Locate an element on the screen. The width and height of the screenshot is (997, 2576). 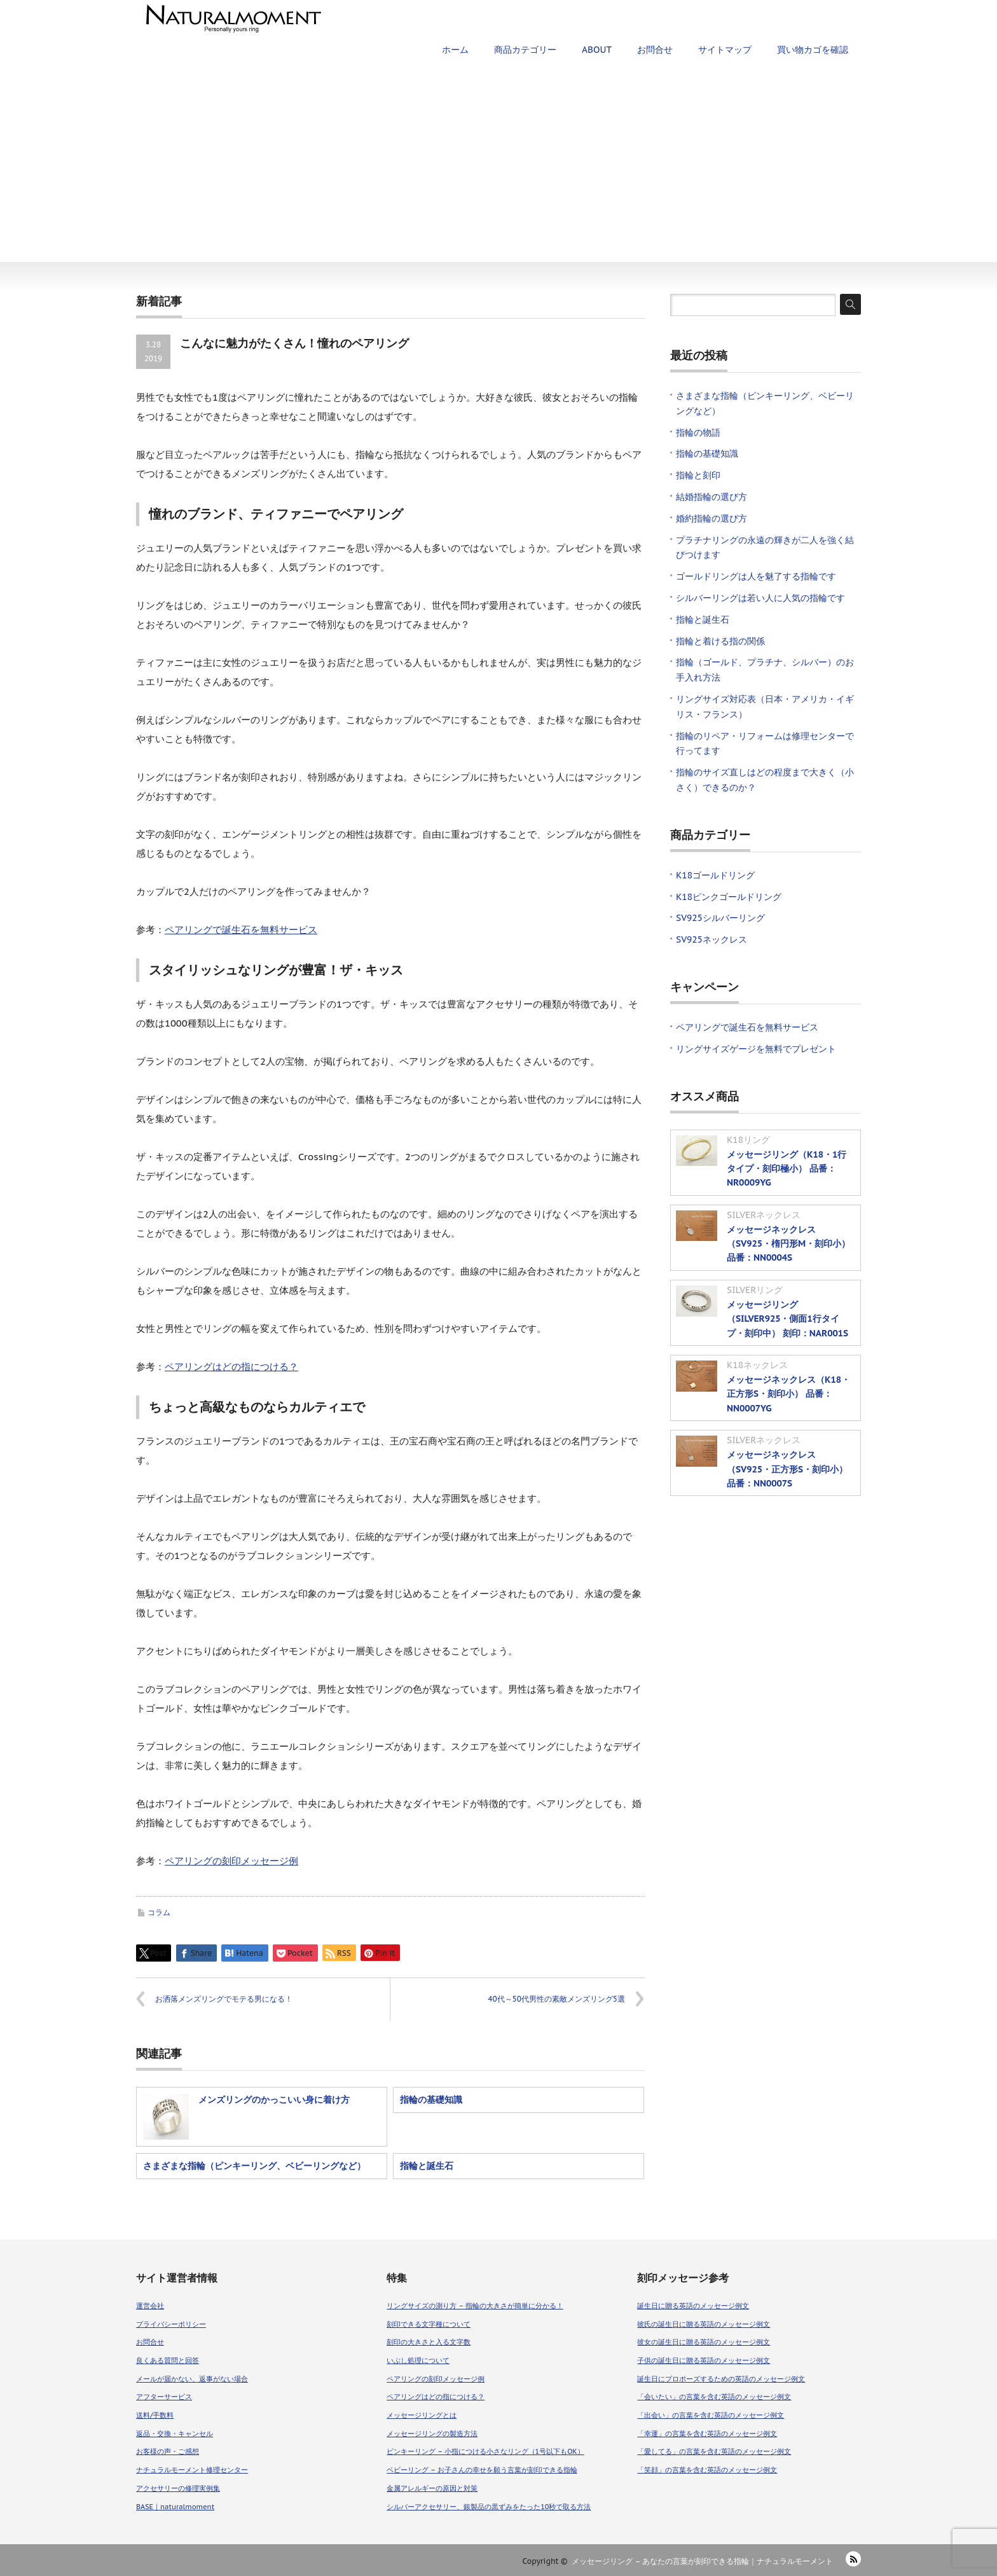
メンズリングのかっこいい身に着け方 is located at coordinates (274, 2099).